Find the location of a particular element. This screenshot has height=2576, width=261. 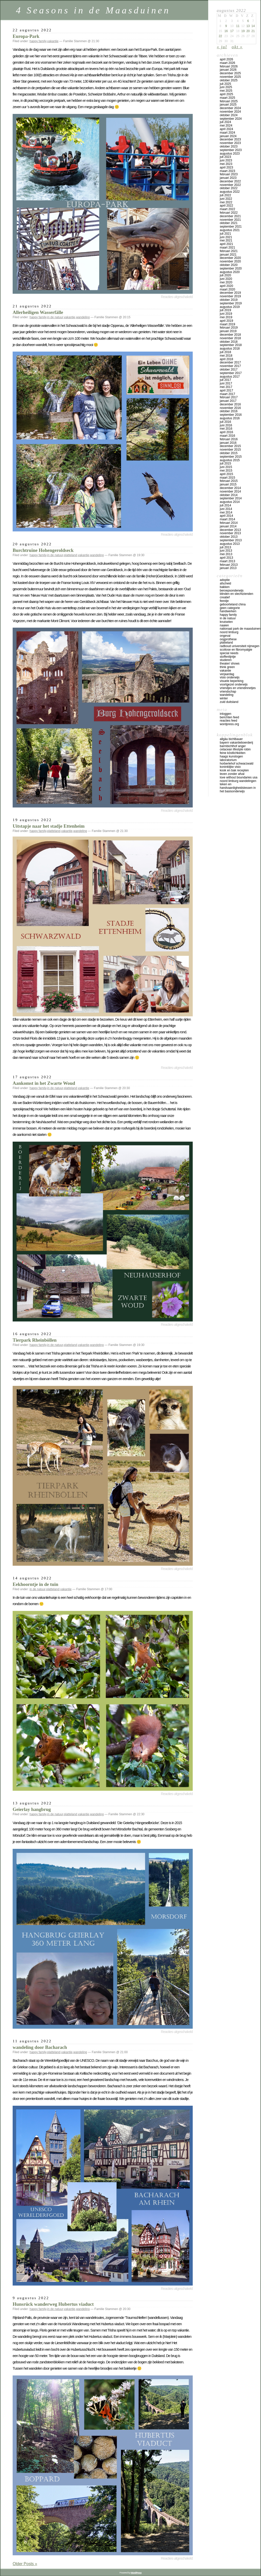

april 2021 is located at coordinates (226, 244).